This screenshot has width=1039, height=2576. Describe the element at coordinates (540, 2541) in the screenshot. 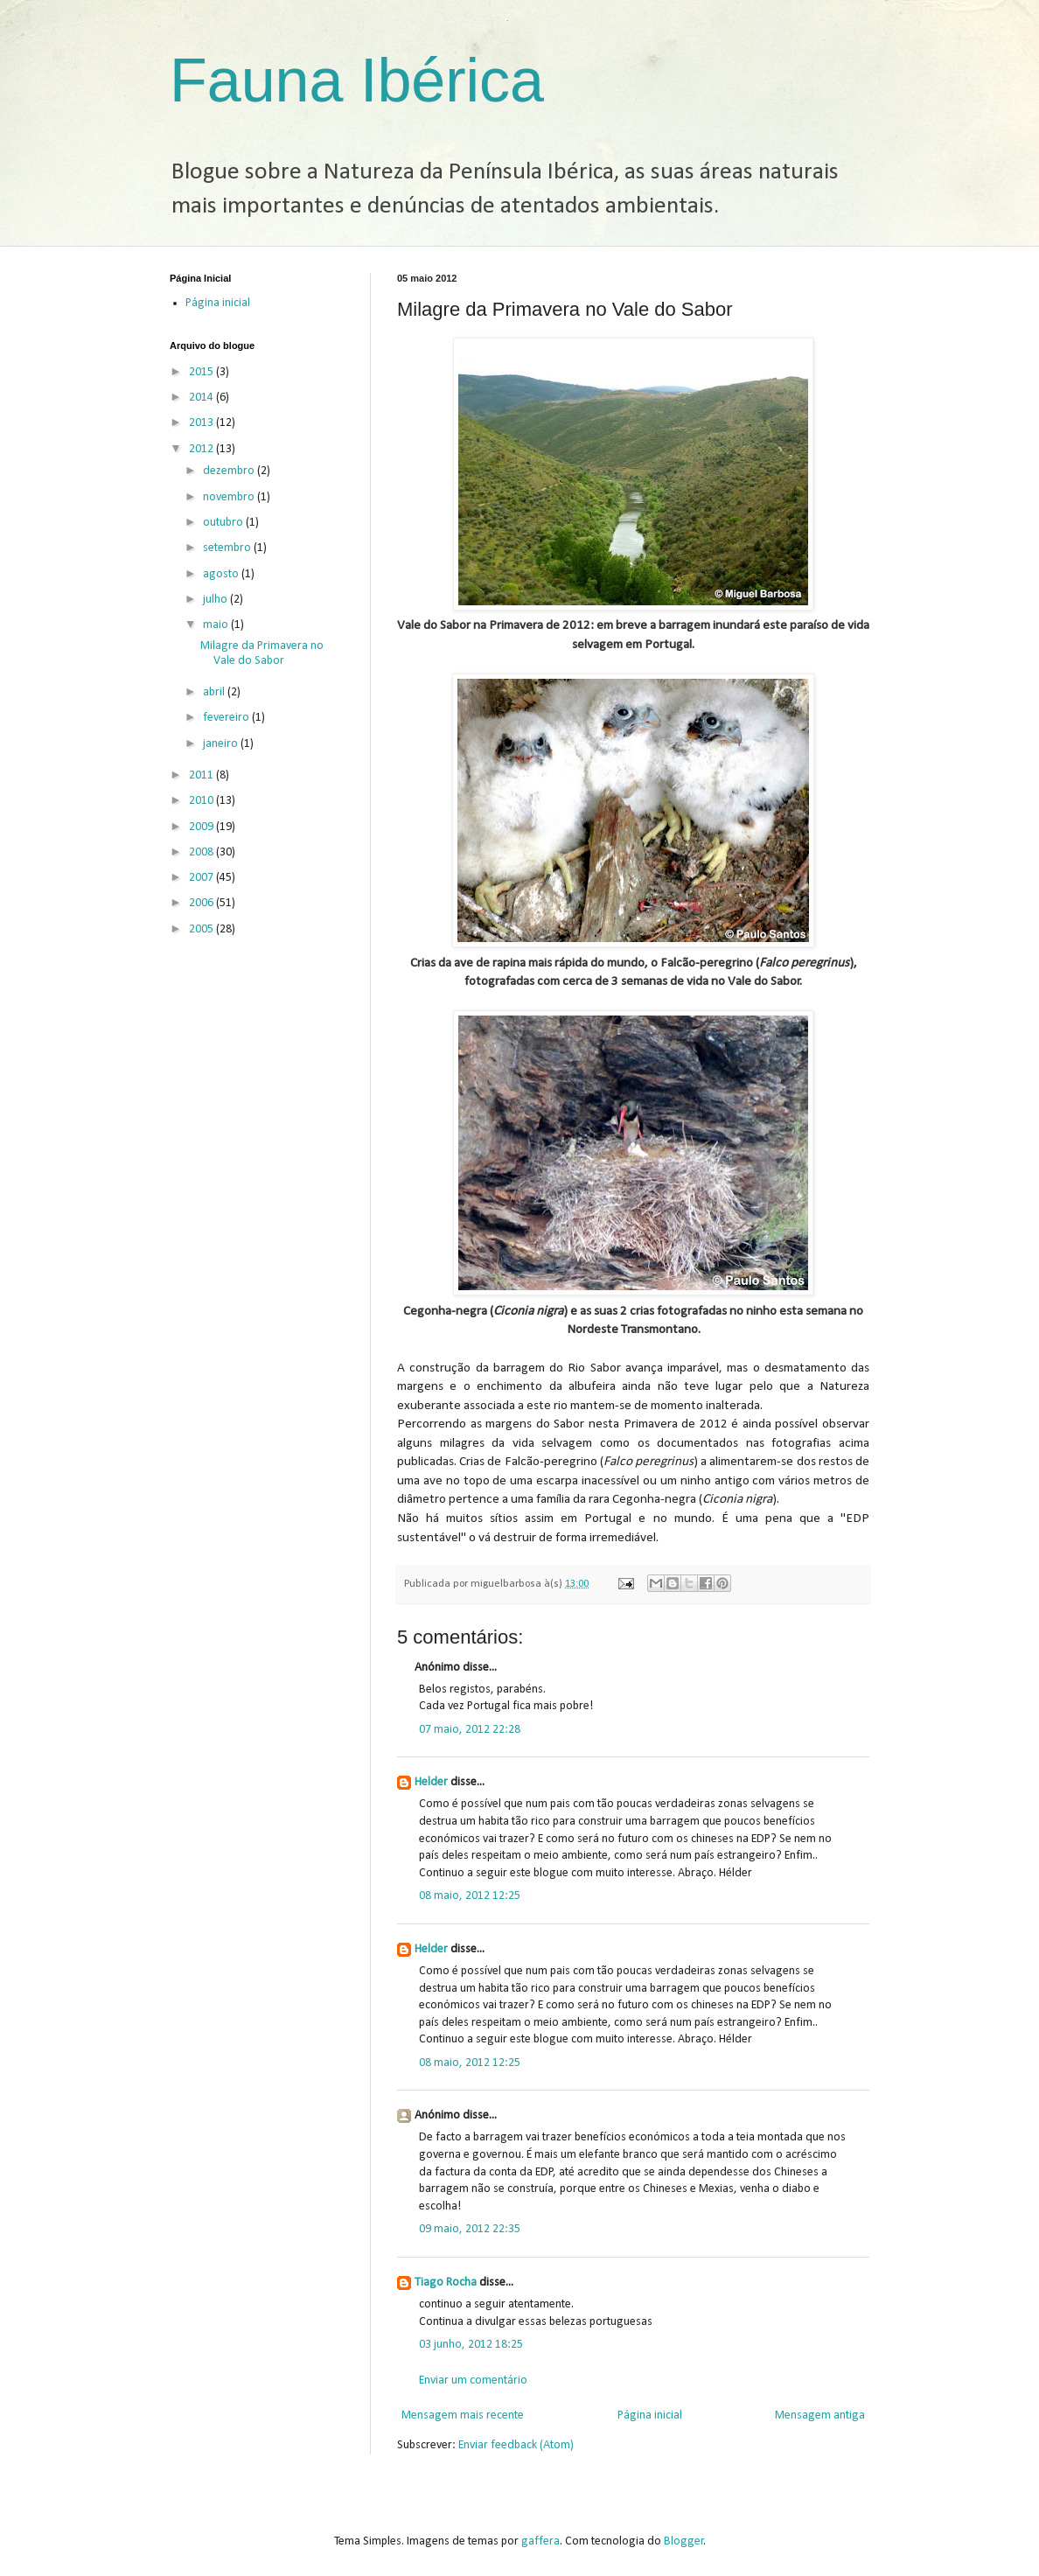

I see `gaffera` at that location.